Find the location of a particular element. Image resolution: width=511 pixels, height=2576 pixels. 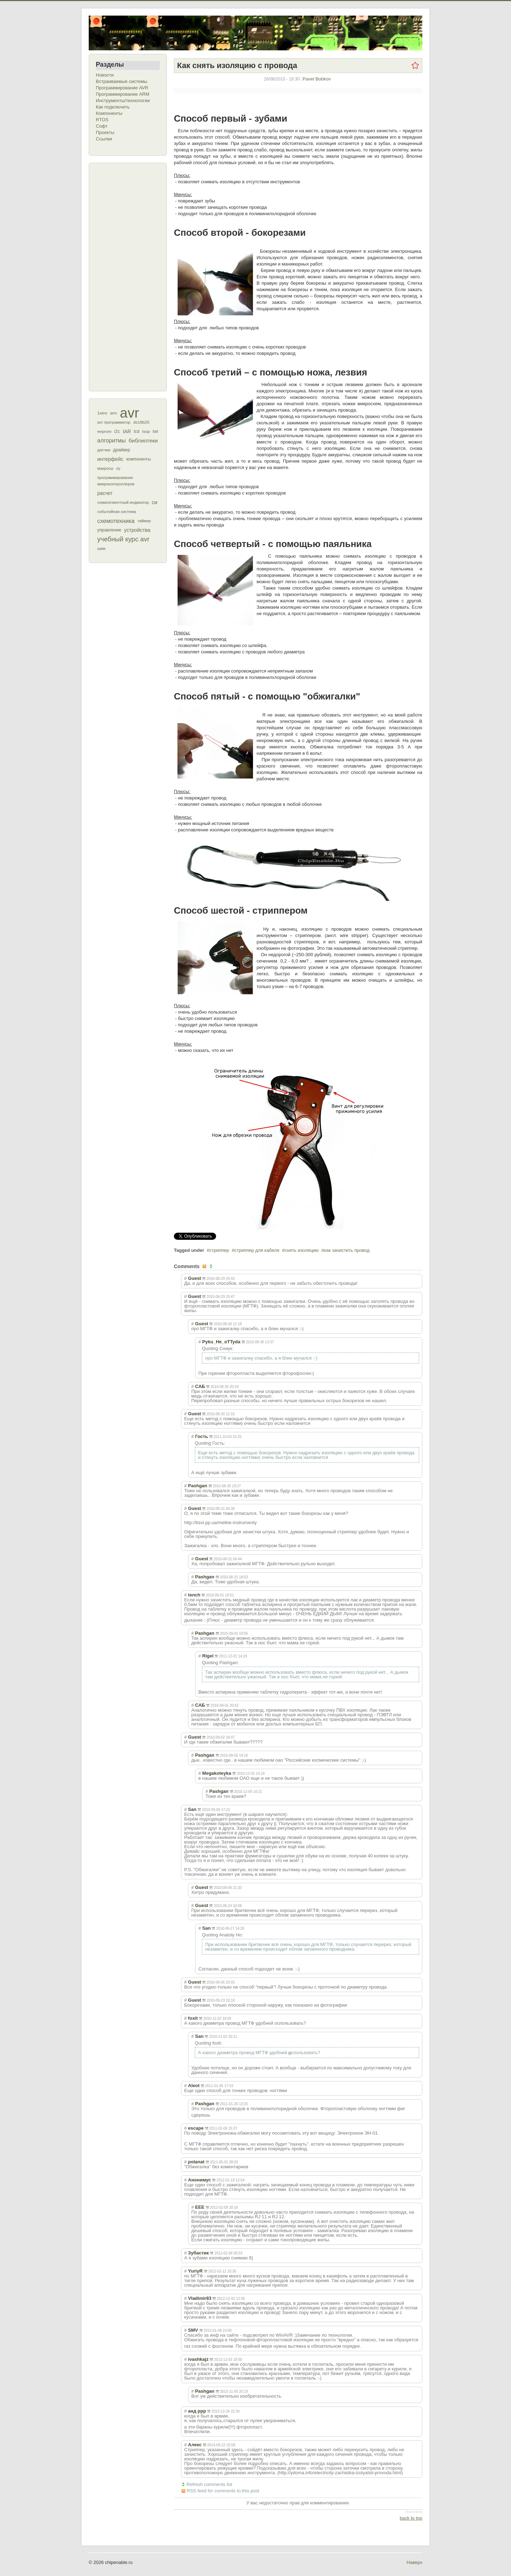

стриппер для кабеля is located at coordinates (256, 1250).